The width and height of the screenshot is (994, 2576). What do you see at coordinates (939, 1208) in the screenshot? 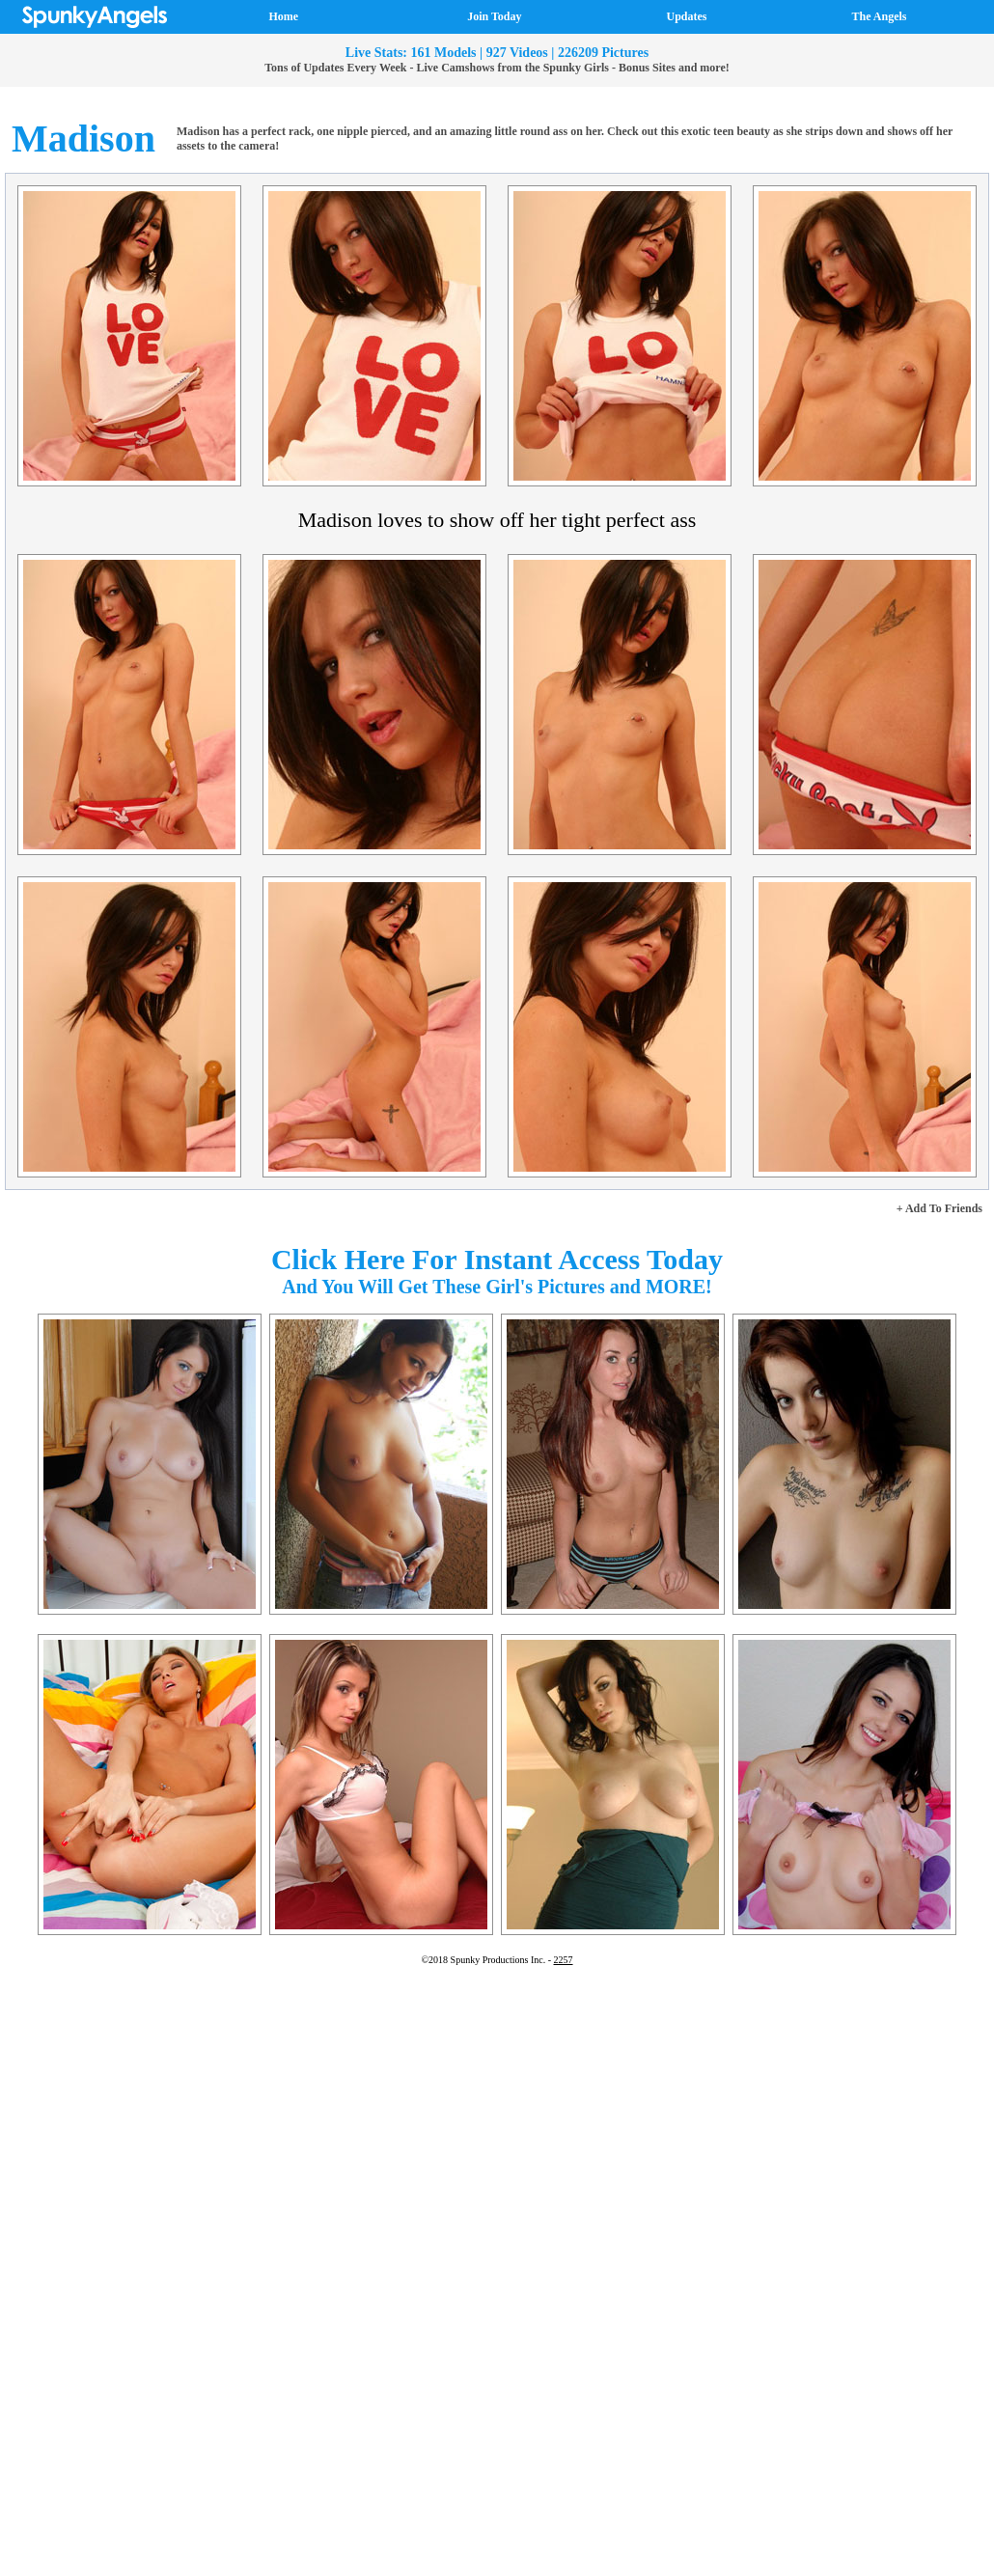
I see `+ Add To Friends` at bounding box center [939, 1208].